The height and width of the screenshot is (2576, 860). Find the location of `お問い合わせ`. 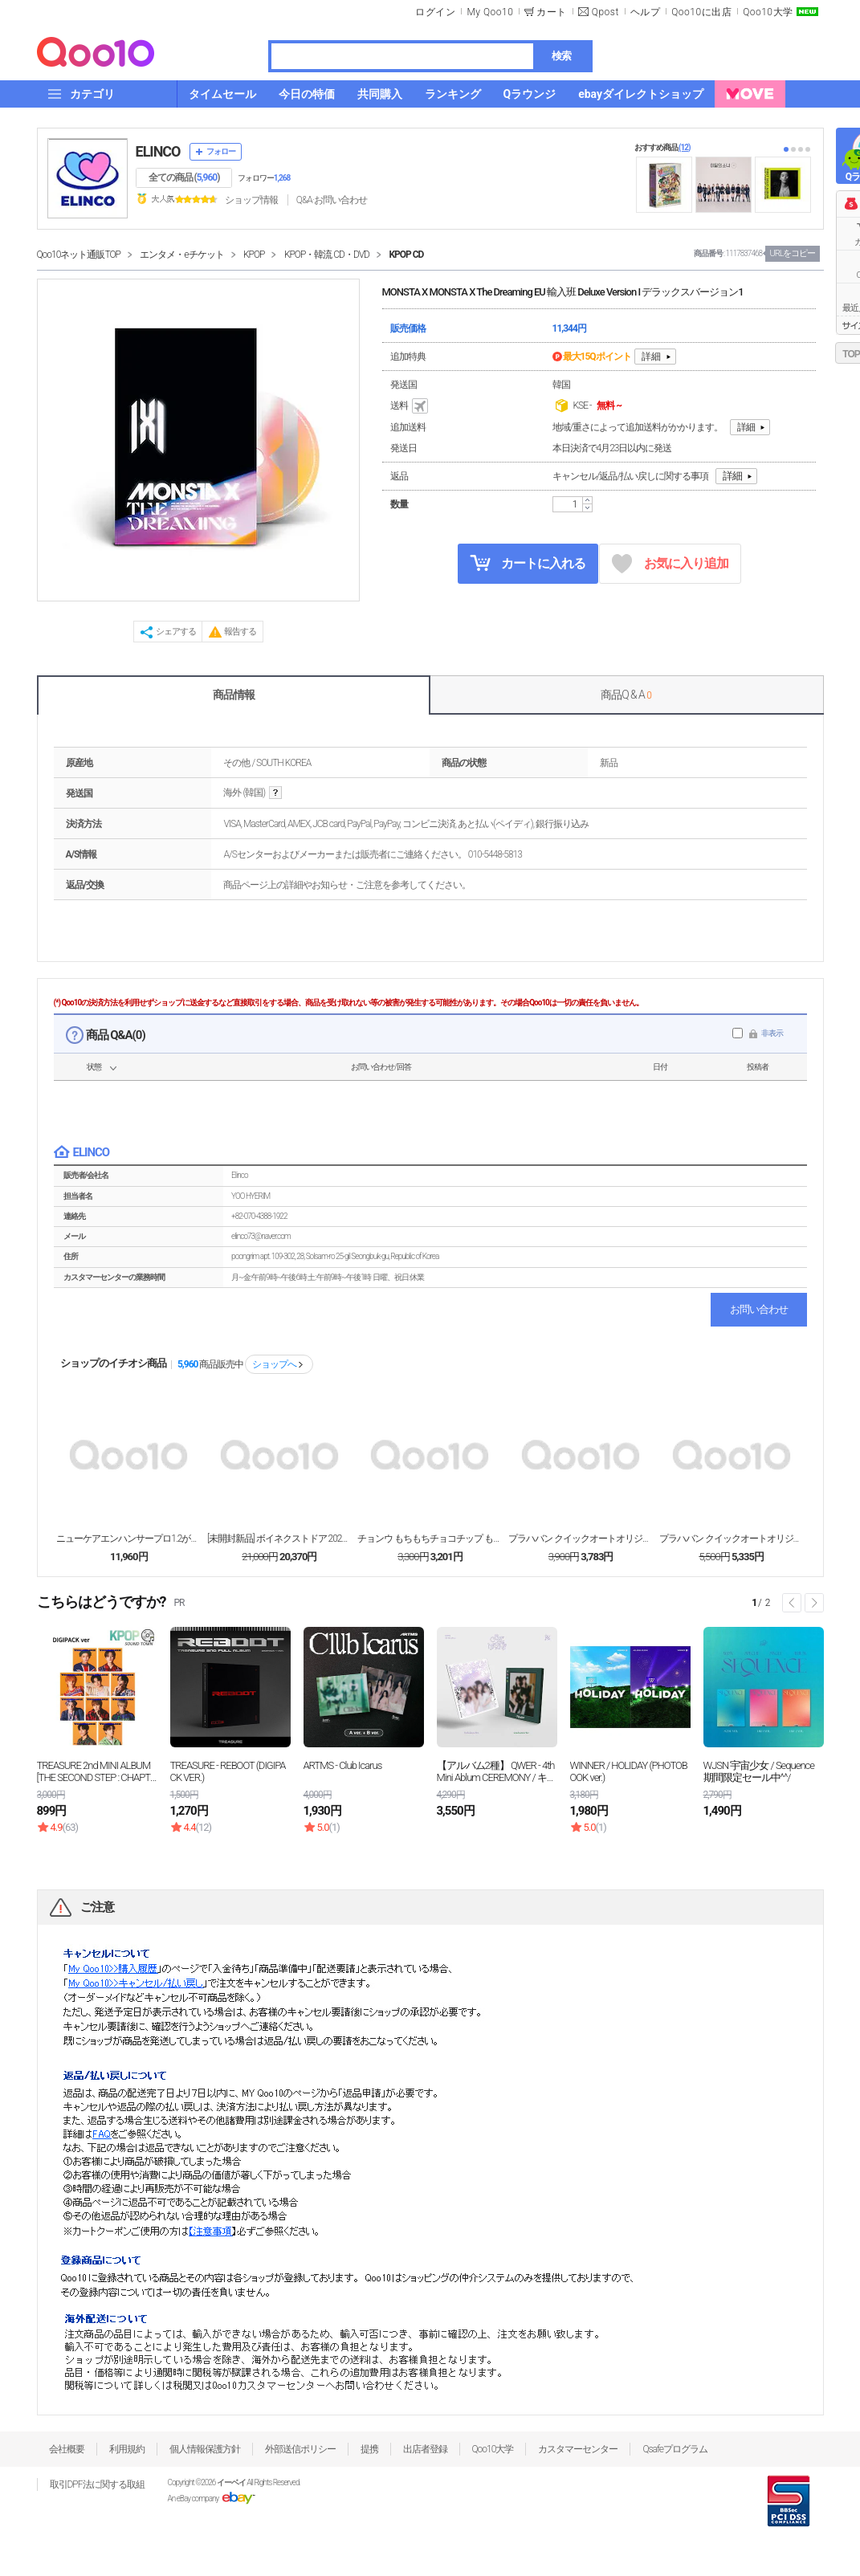

お問い合わせ is located at coordinates (759, 1309).